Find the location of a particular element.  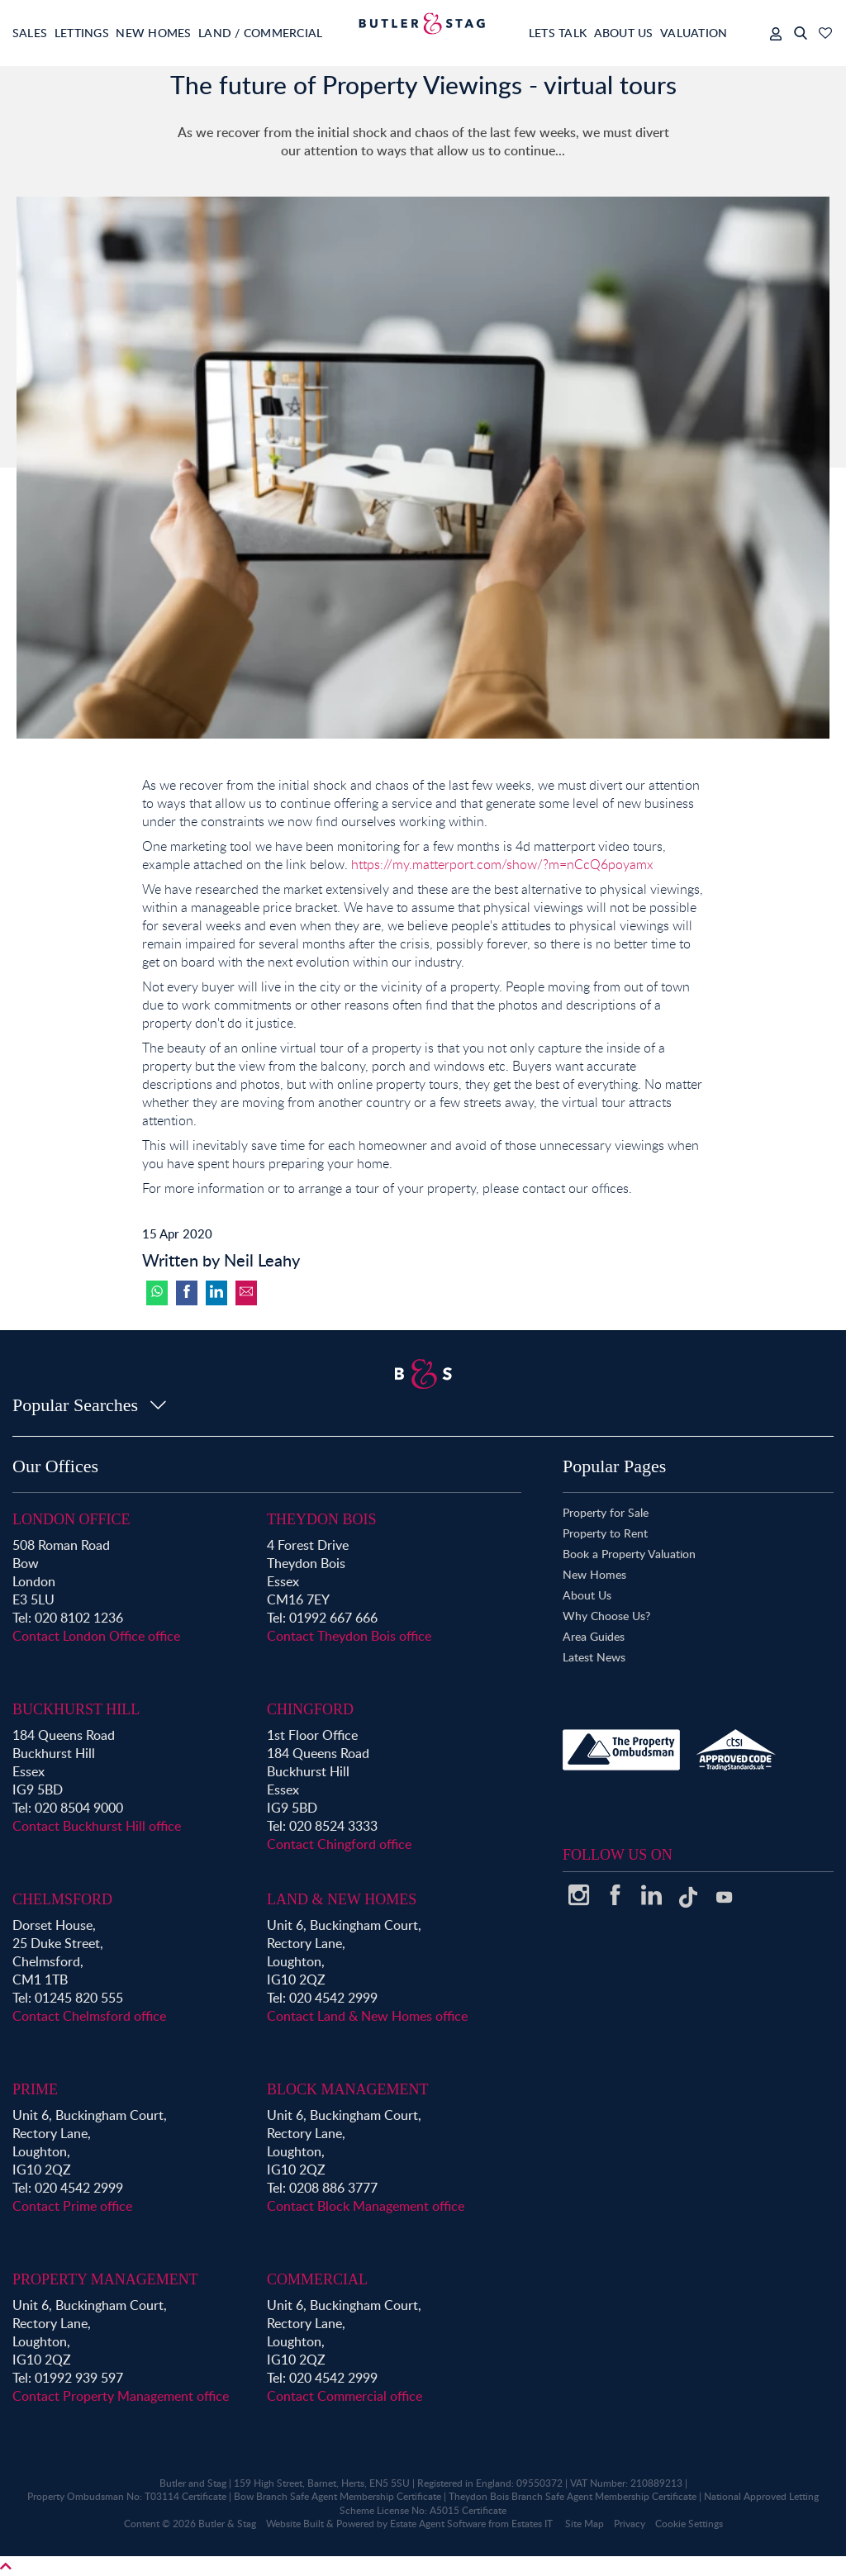

https://my.matterport.com/show/?m=nCcQ6poyamx is located at coordinates (502, 864).